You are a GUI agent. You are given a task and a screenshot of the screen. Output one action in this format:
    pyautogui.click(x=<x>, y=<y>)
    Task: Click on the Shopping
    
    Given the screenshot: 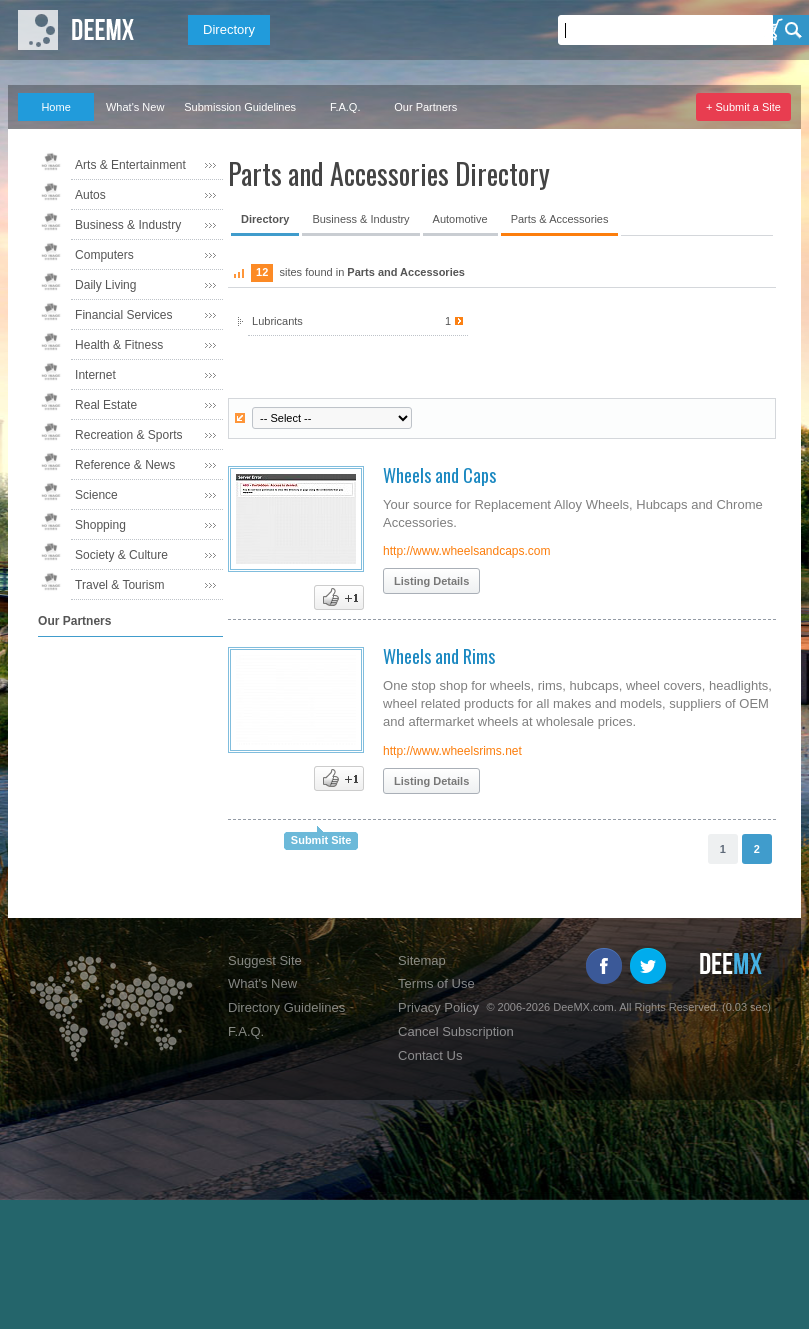 What is the action you would take?
    pyautogui.click(x=100, y=525)
    